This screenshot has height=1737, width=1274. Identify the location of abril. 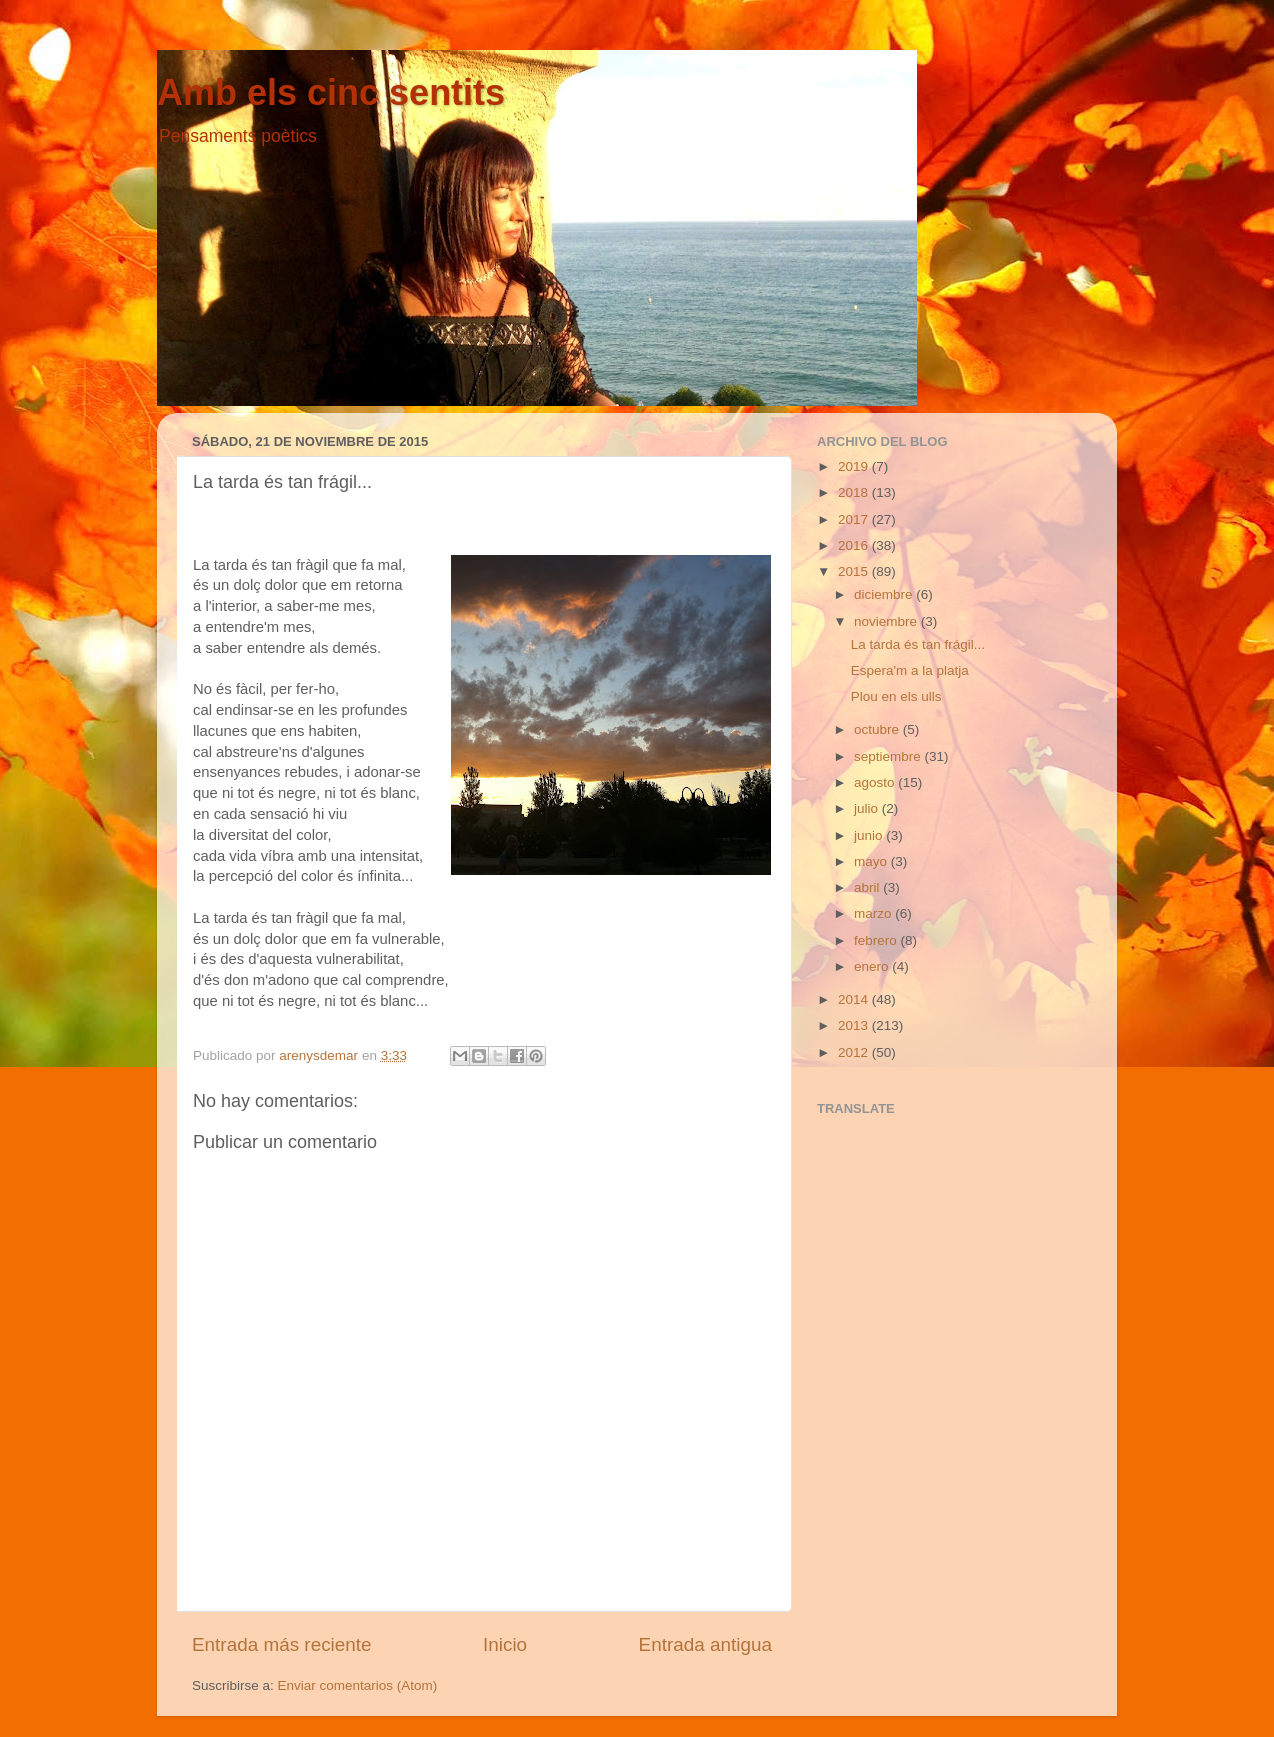
(868, 887).